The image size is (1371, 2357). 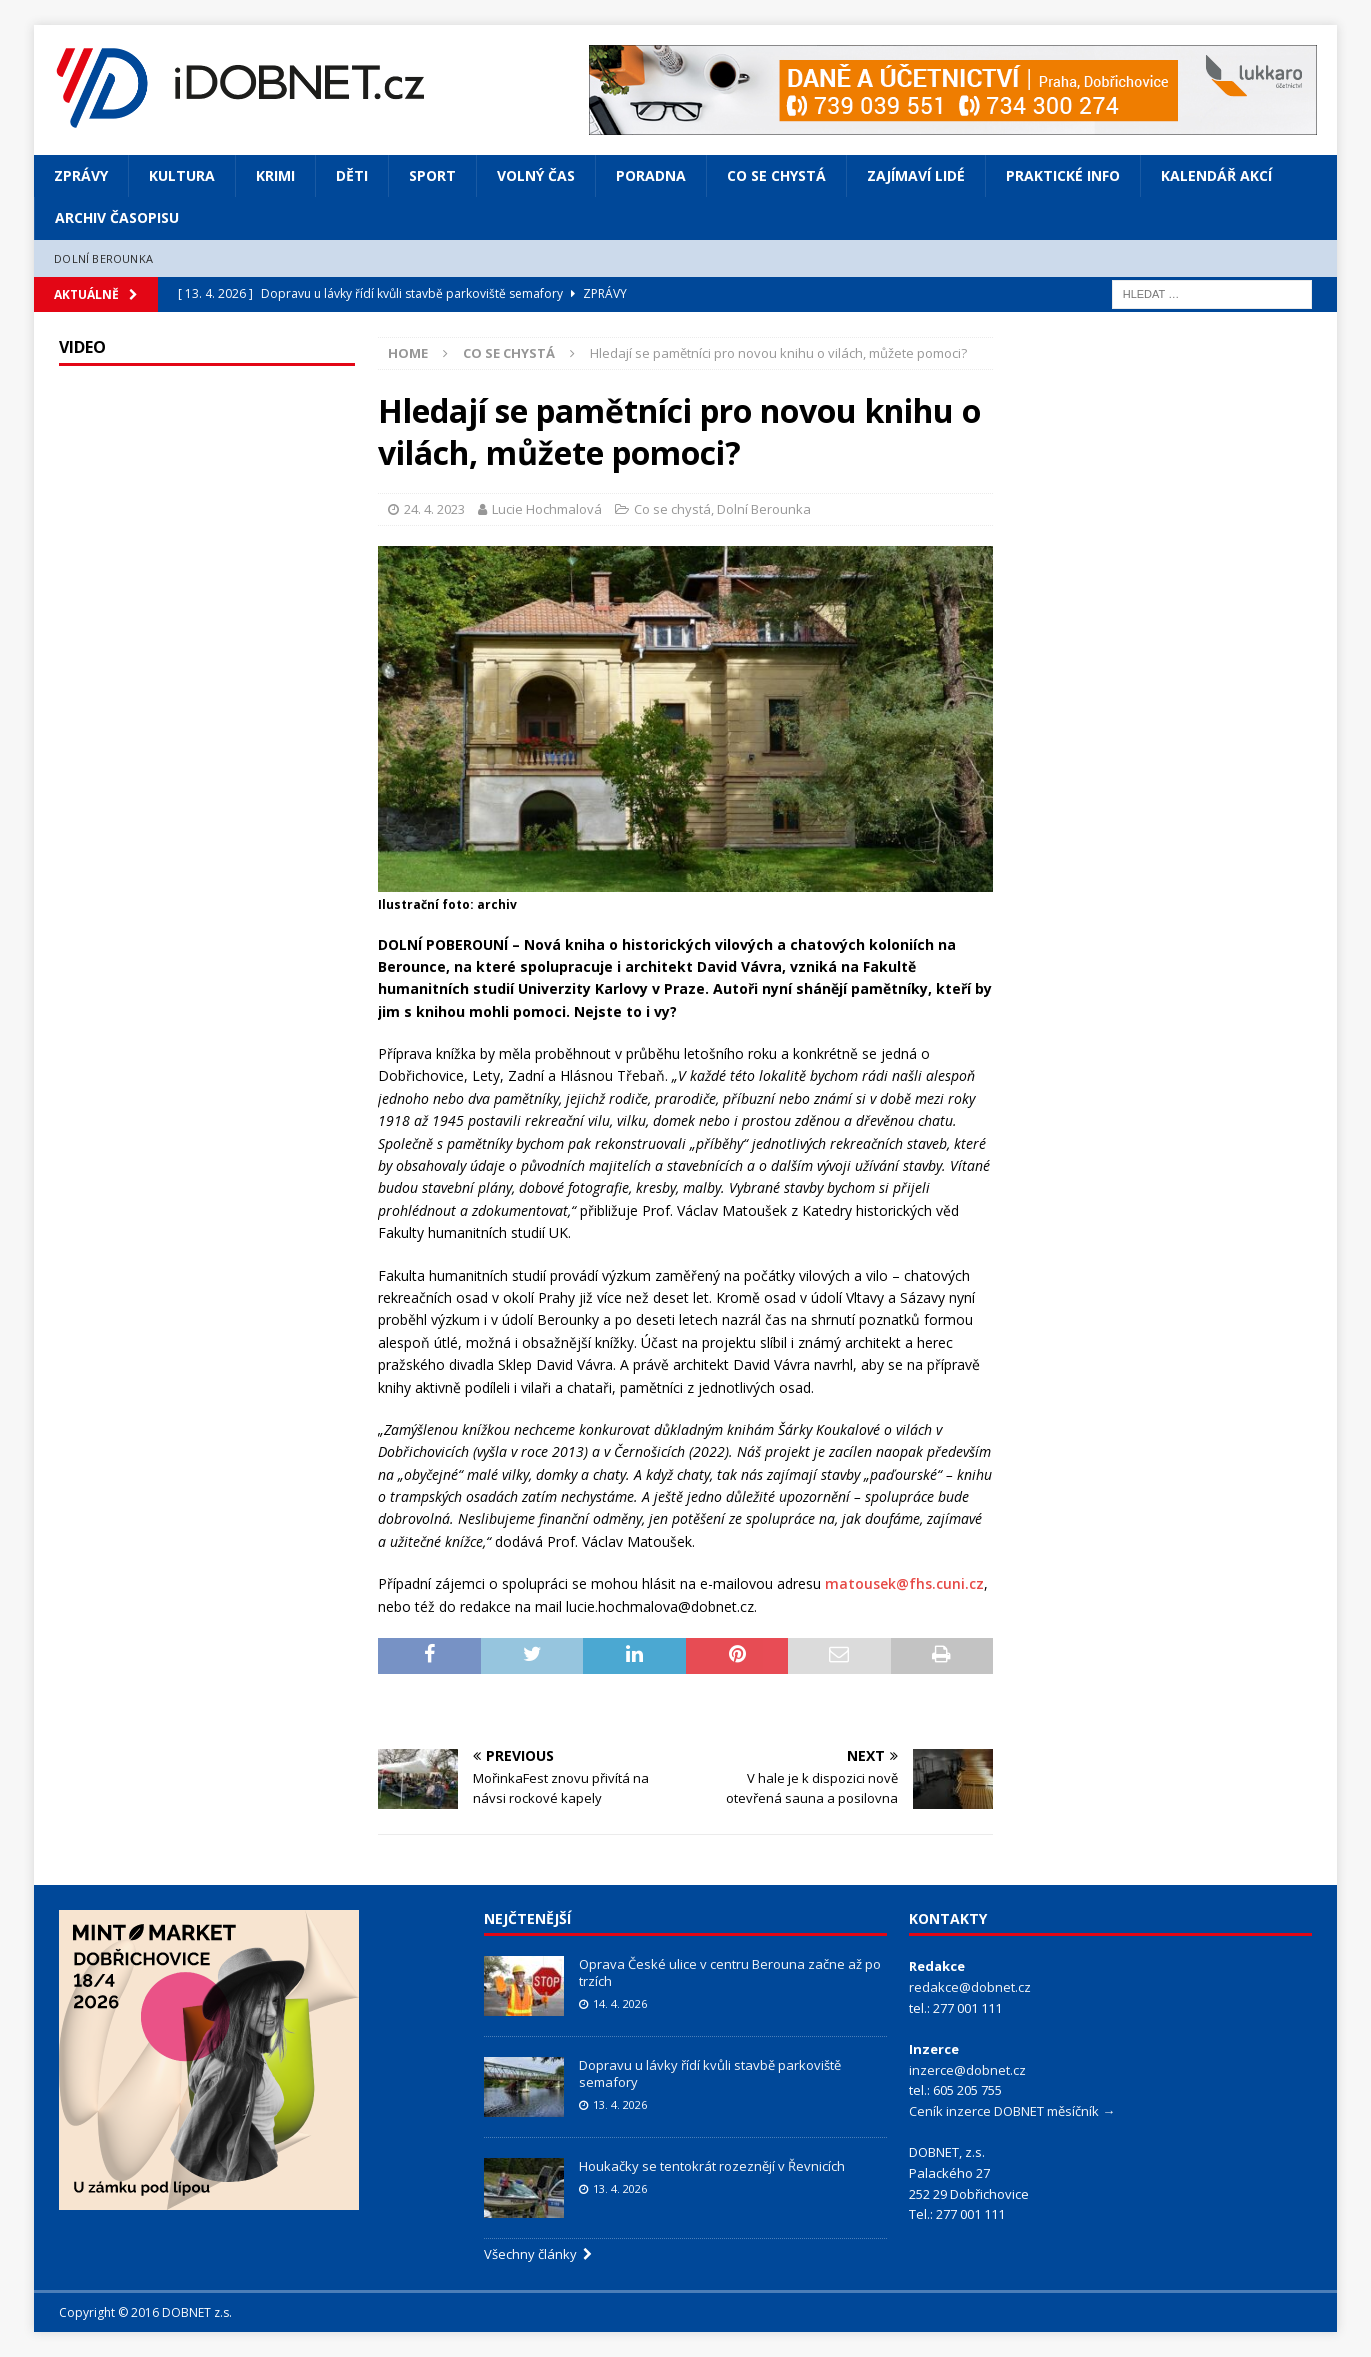 What do you see at coordinates (970, 1987) in the screenshot?
I see `redakce@dobnet.cz` at bounding box center [970, 1987].